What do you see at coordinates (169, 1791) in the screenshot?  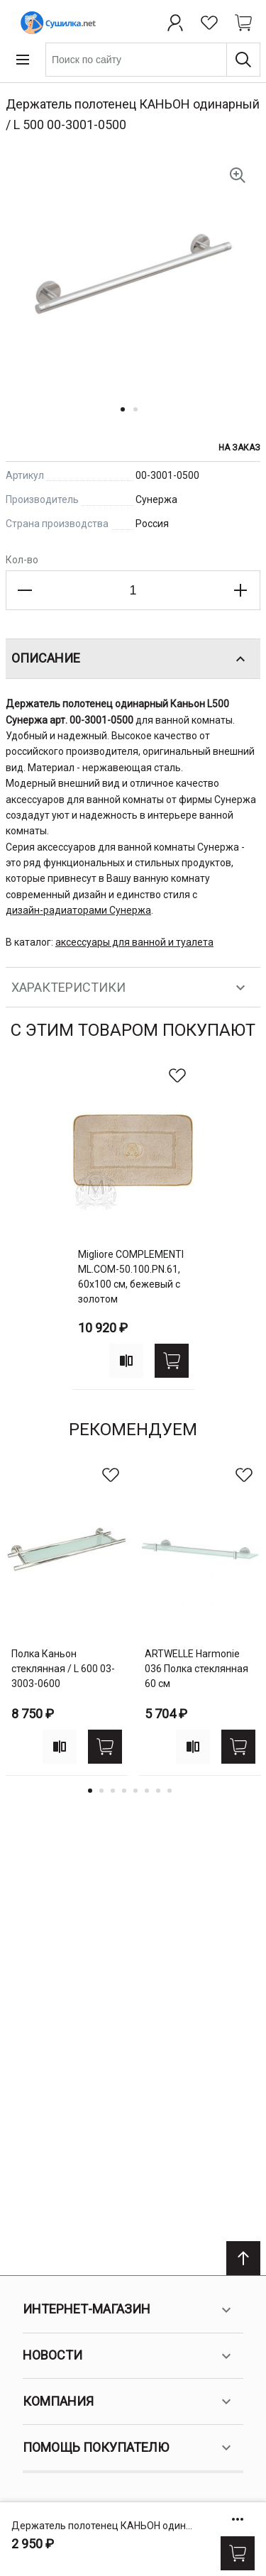 I see `8 [tab]` at bounding box center [169, 1791].